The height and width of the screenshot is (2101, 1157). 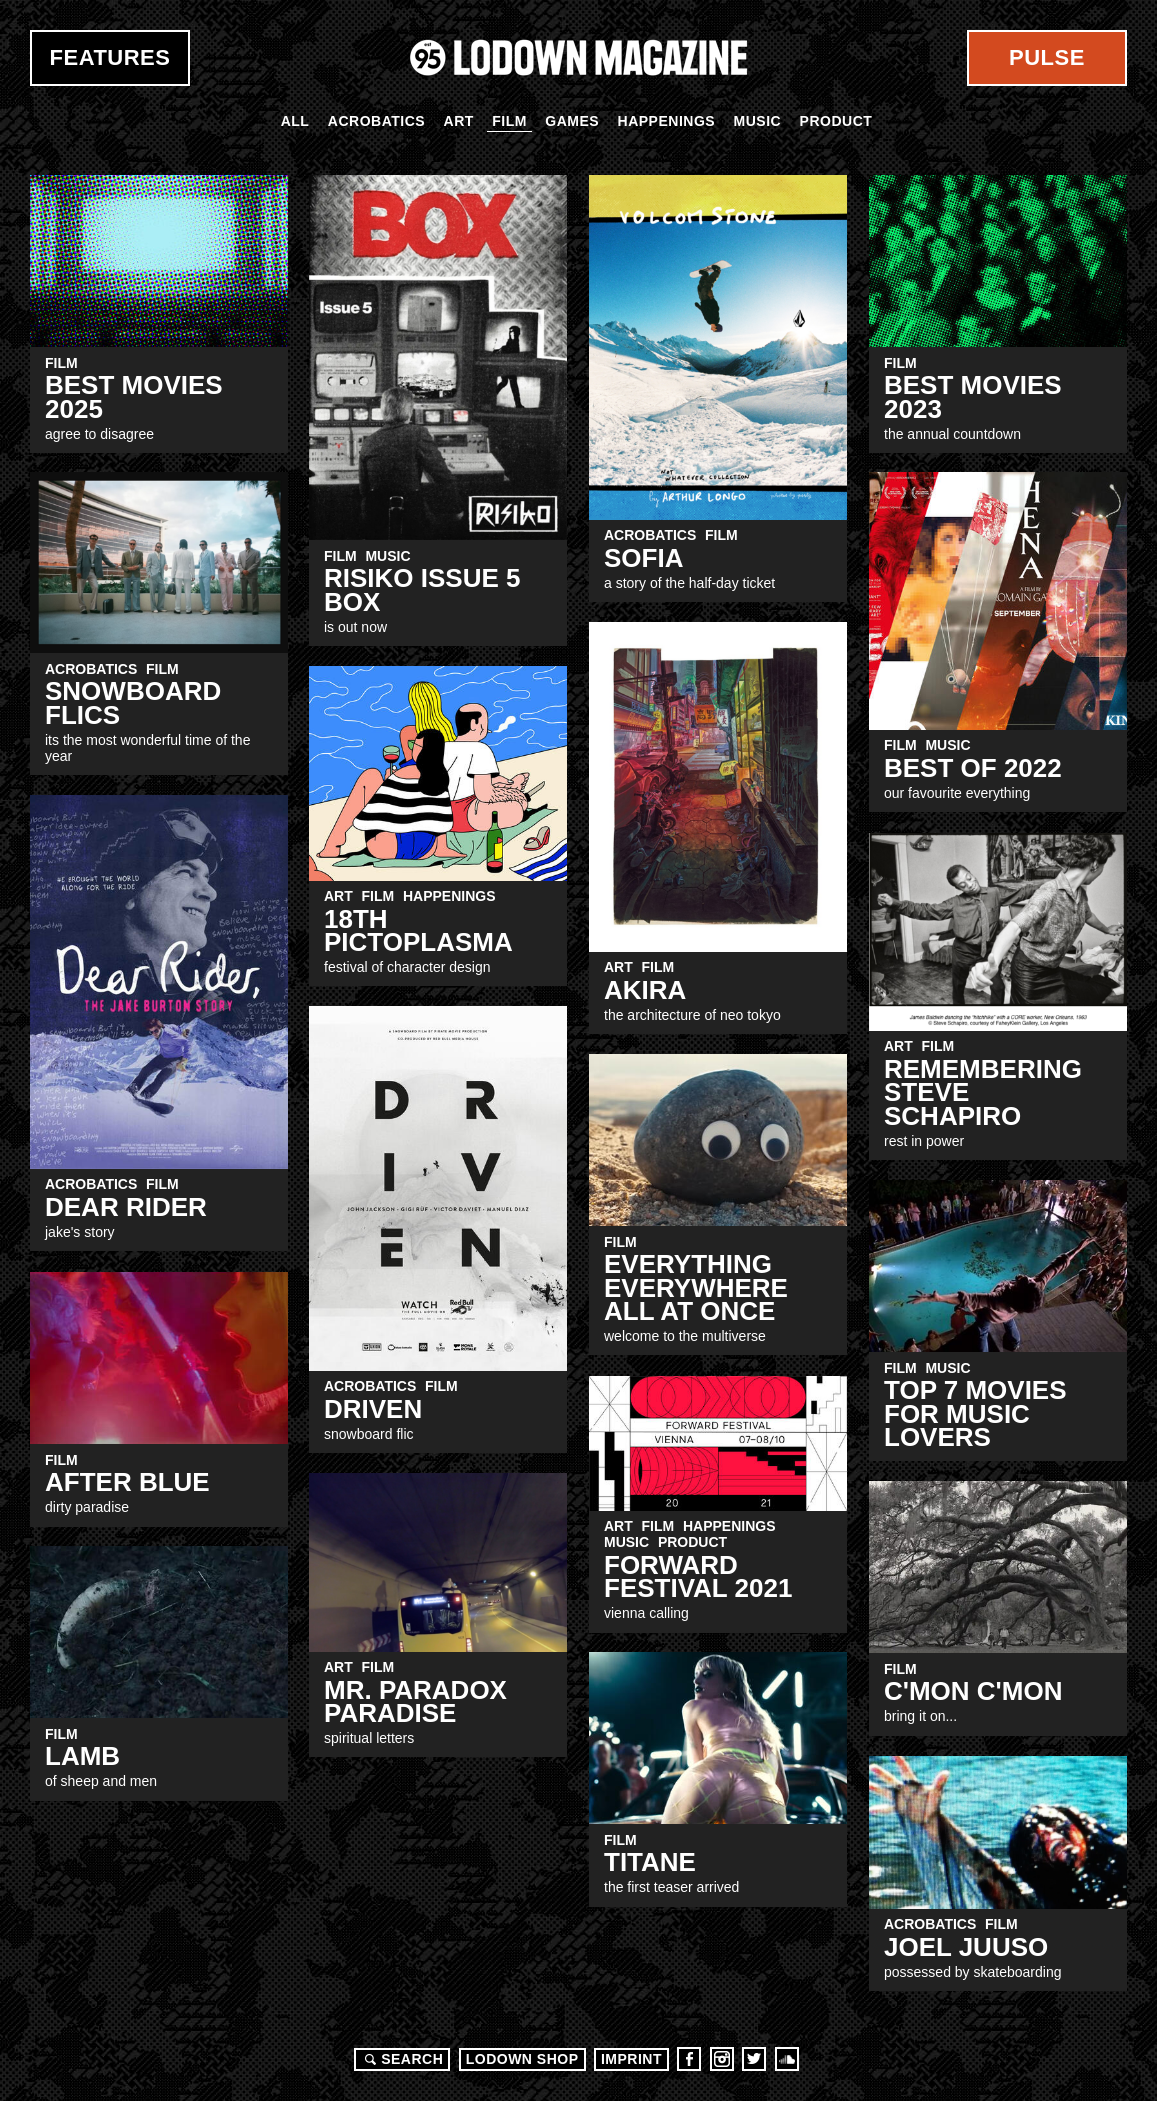 What do you see at coordinates (689, 2059) in the screenshot?
I see `Facebook` at bounding box center [689, 2059].